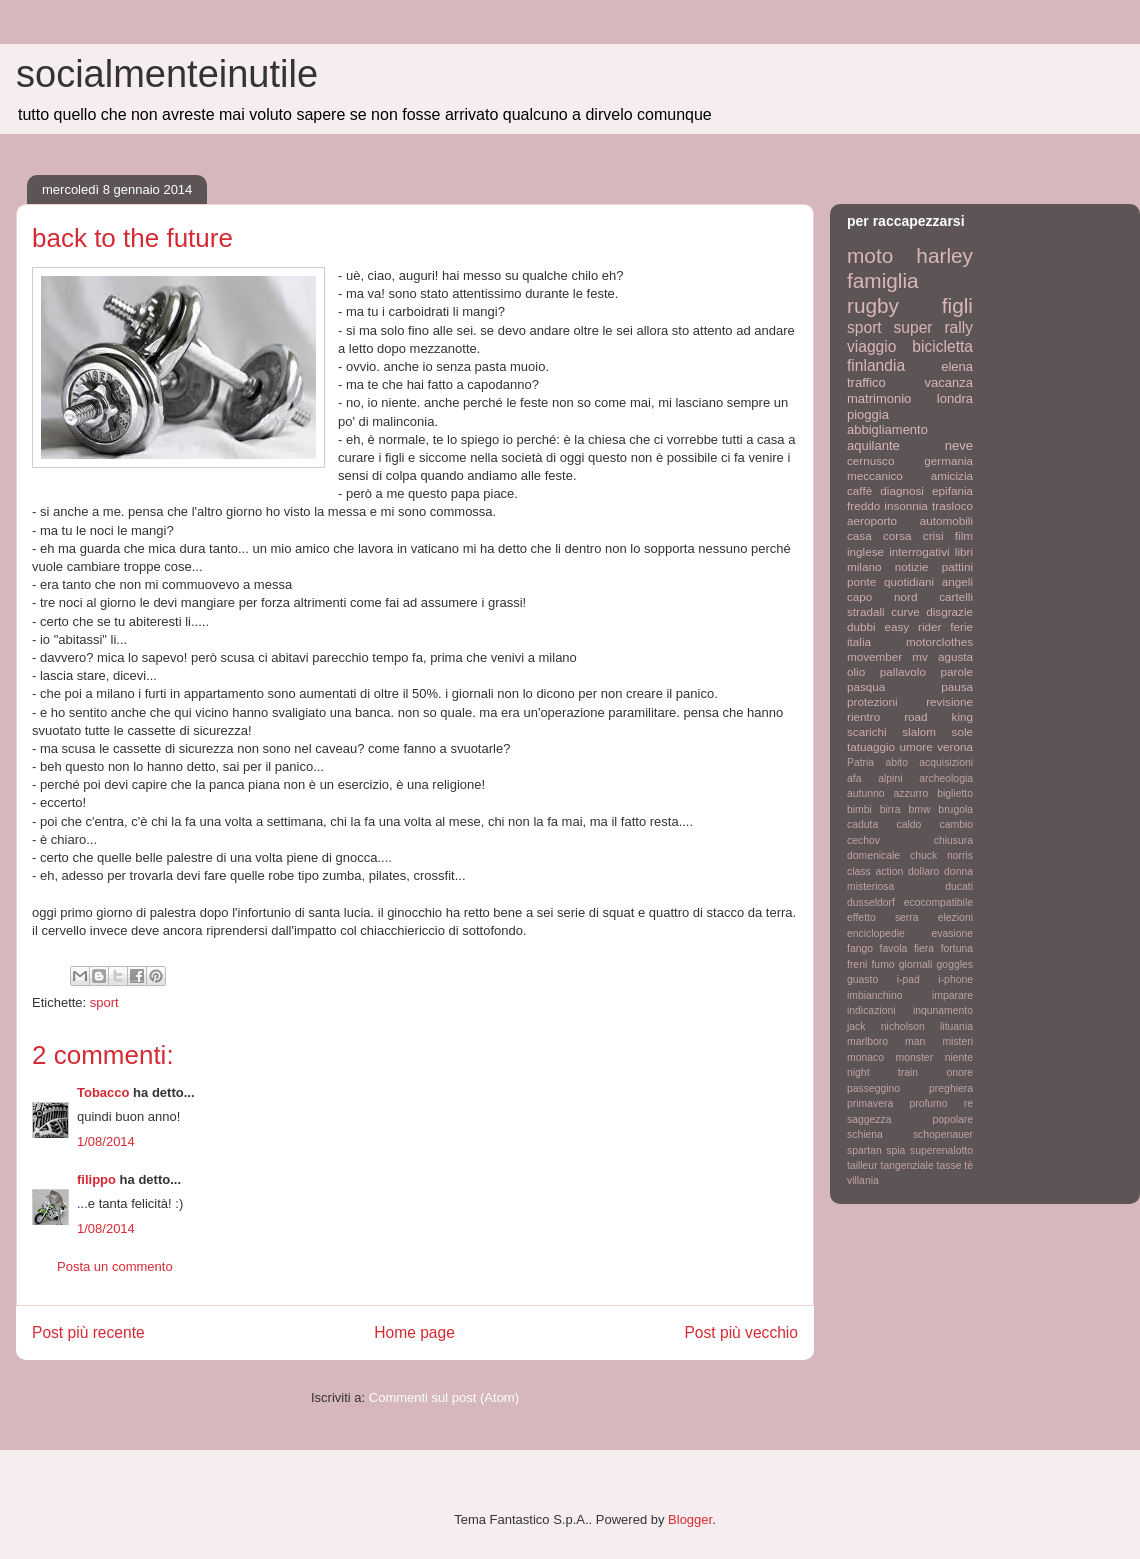 The height and width of the screenshot is (1559, 1140). What do you see at coordinates (865, 1134) in the screenshot?
I see `schiena` at bounding box center [865, 1134].